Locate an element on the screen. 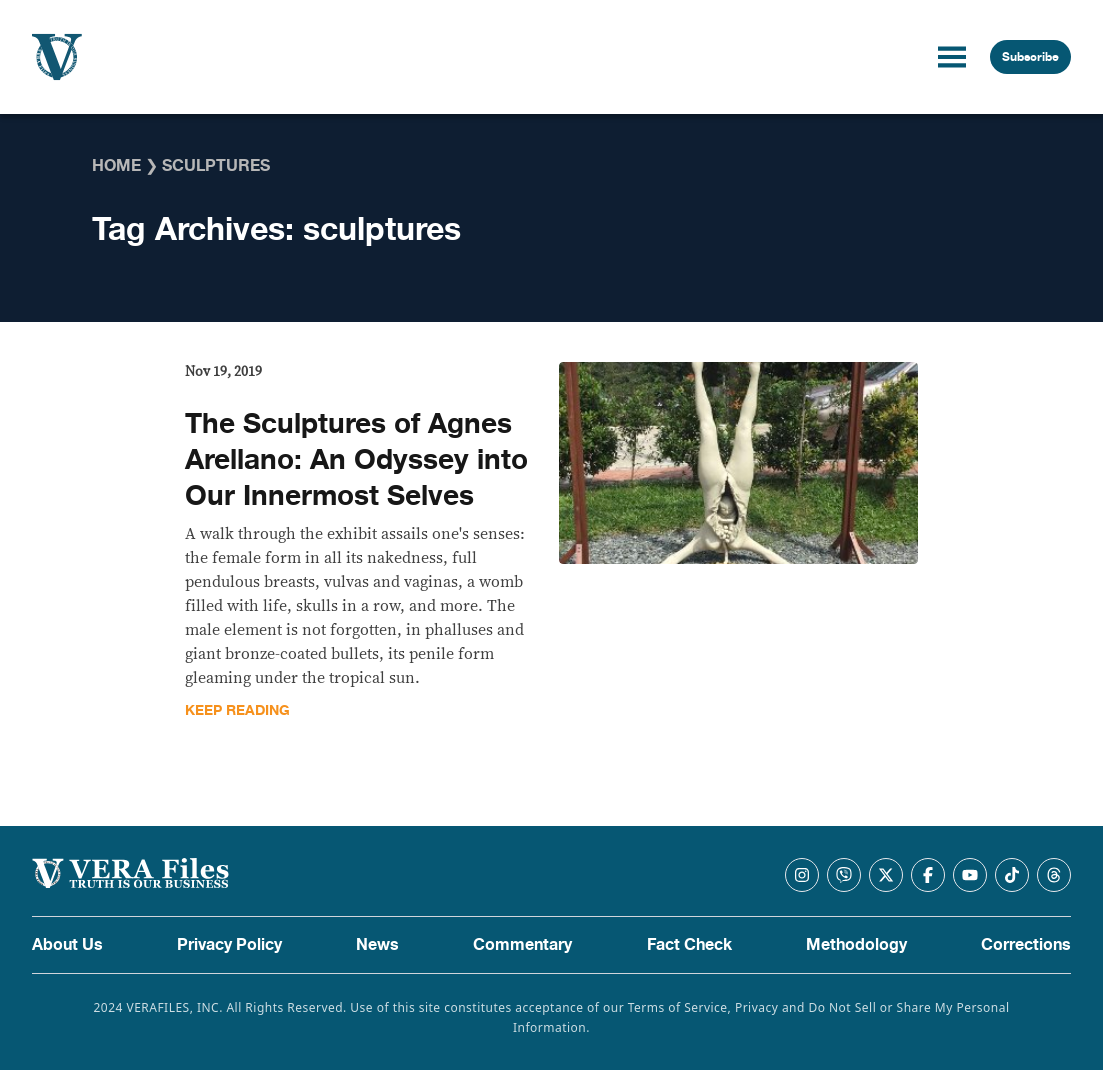  Commentary is located at coordinates (522, 945).